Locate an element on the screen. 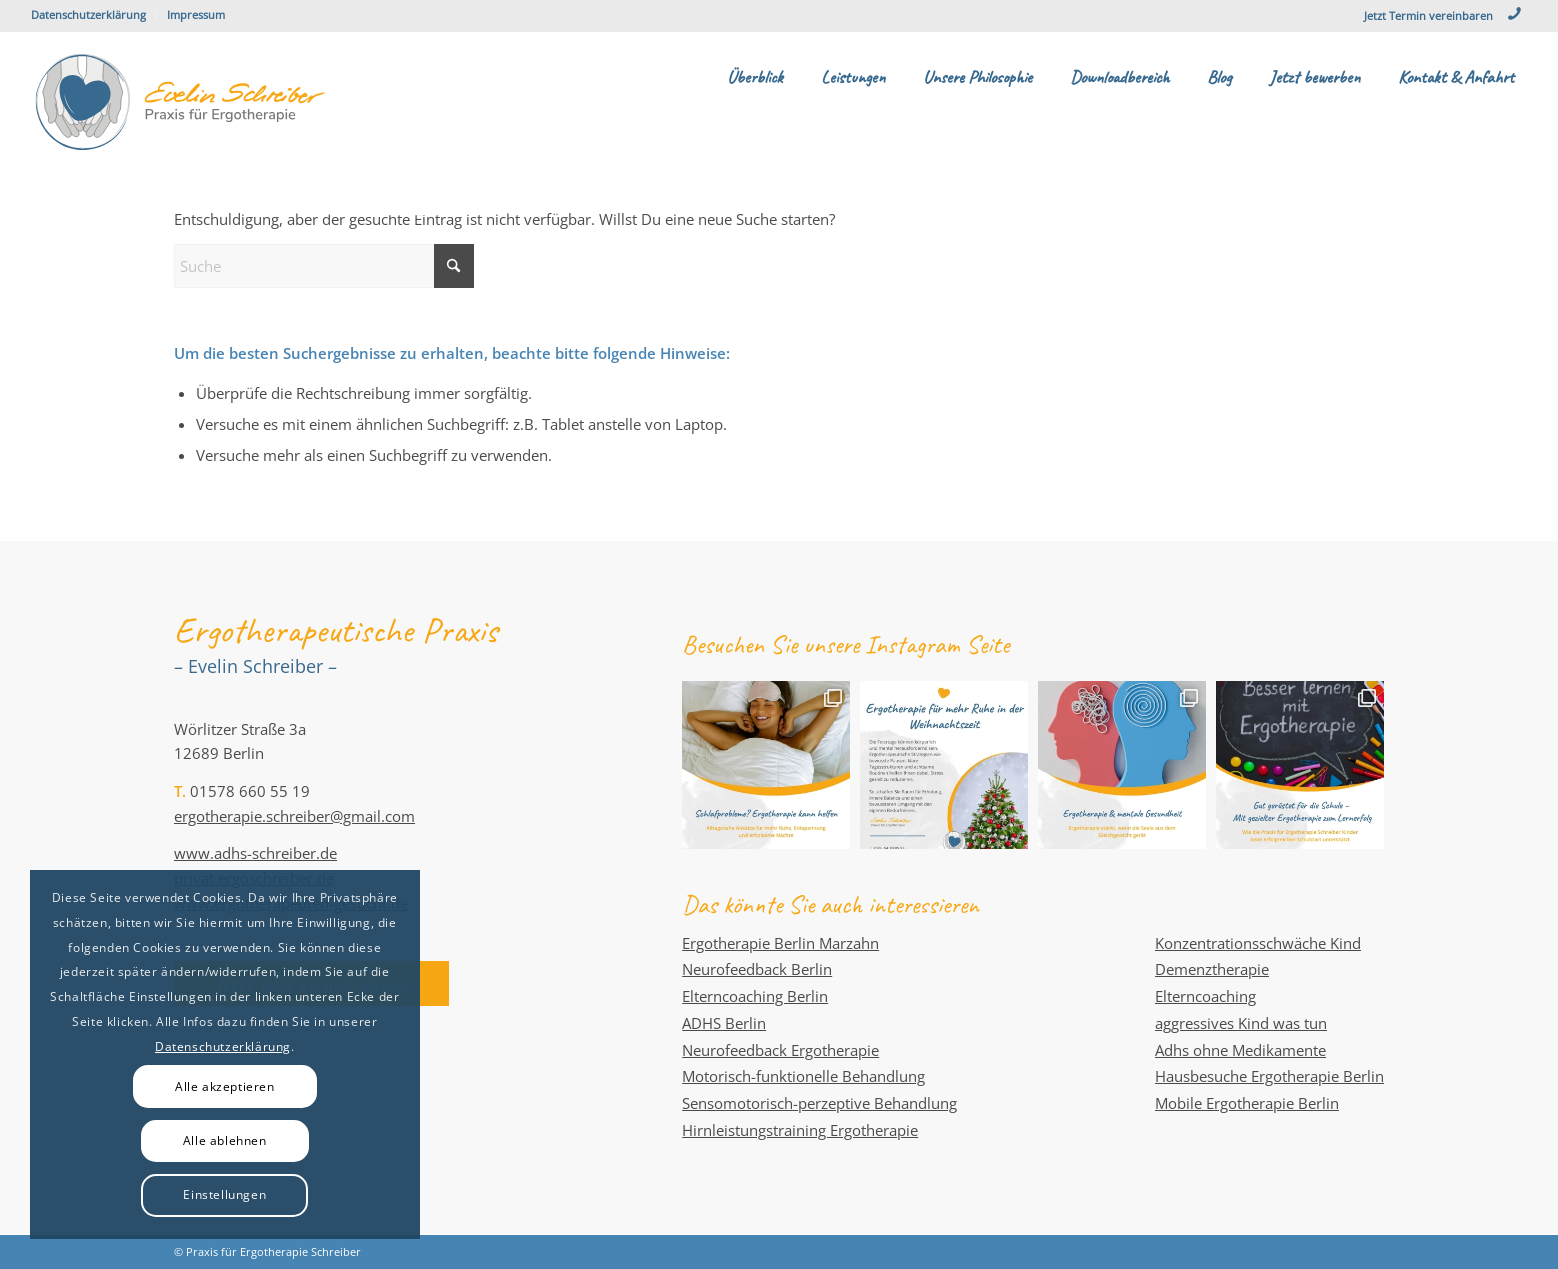 The image size is (1558, 1269). [Suche] is located at coordinates (324, 266).